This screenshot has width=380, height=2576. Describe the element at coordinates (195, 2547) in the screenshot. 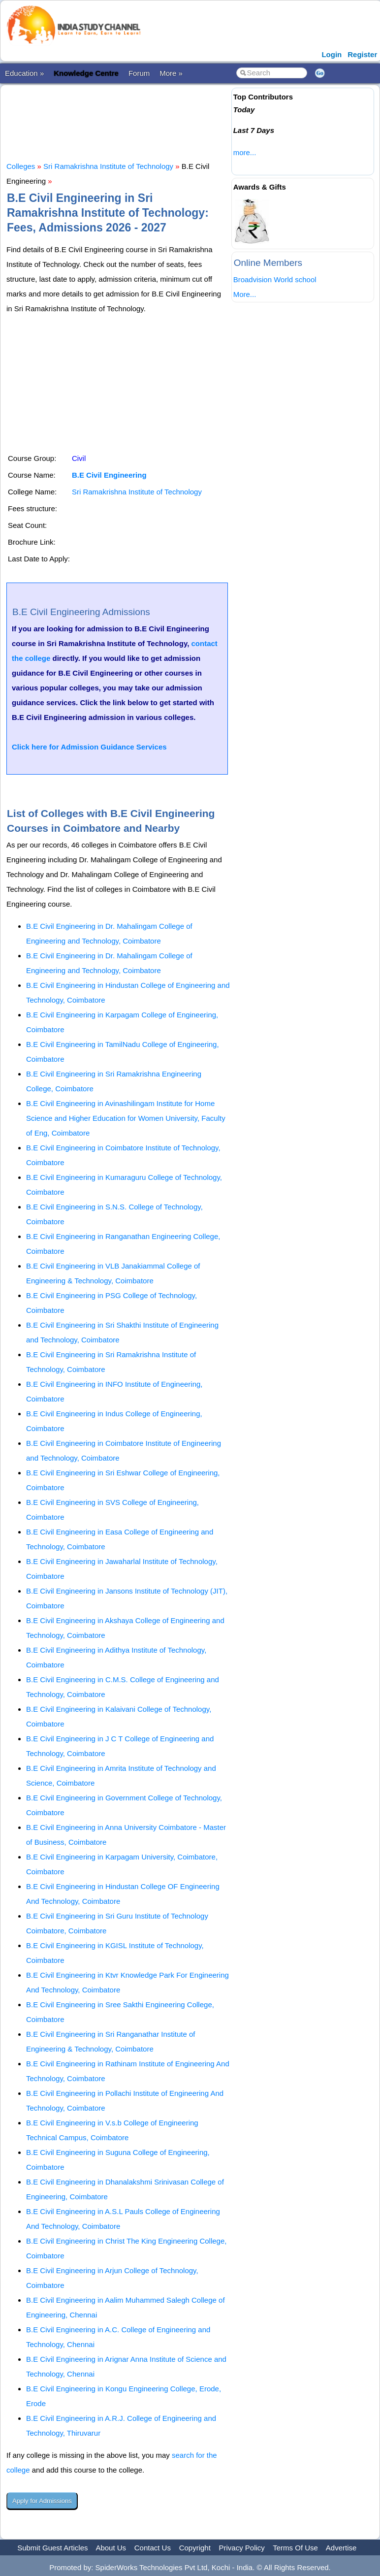

I see `Copyright` at that location.